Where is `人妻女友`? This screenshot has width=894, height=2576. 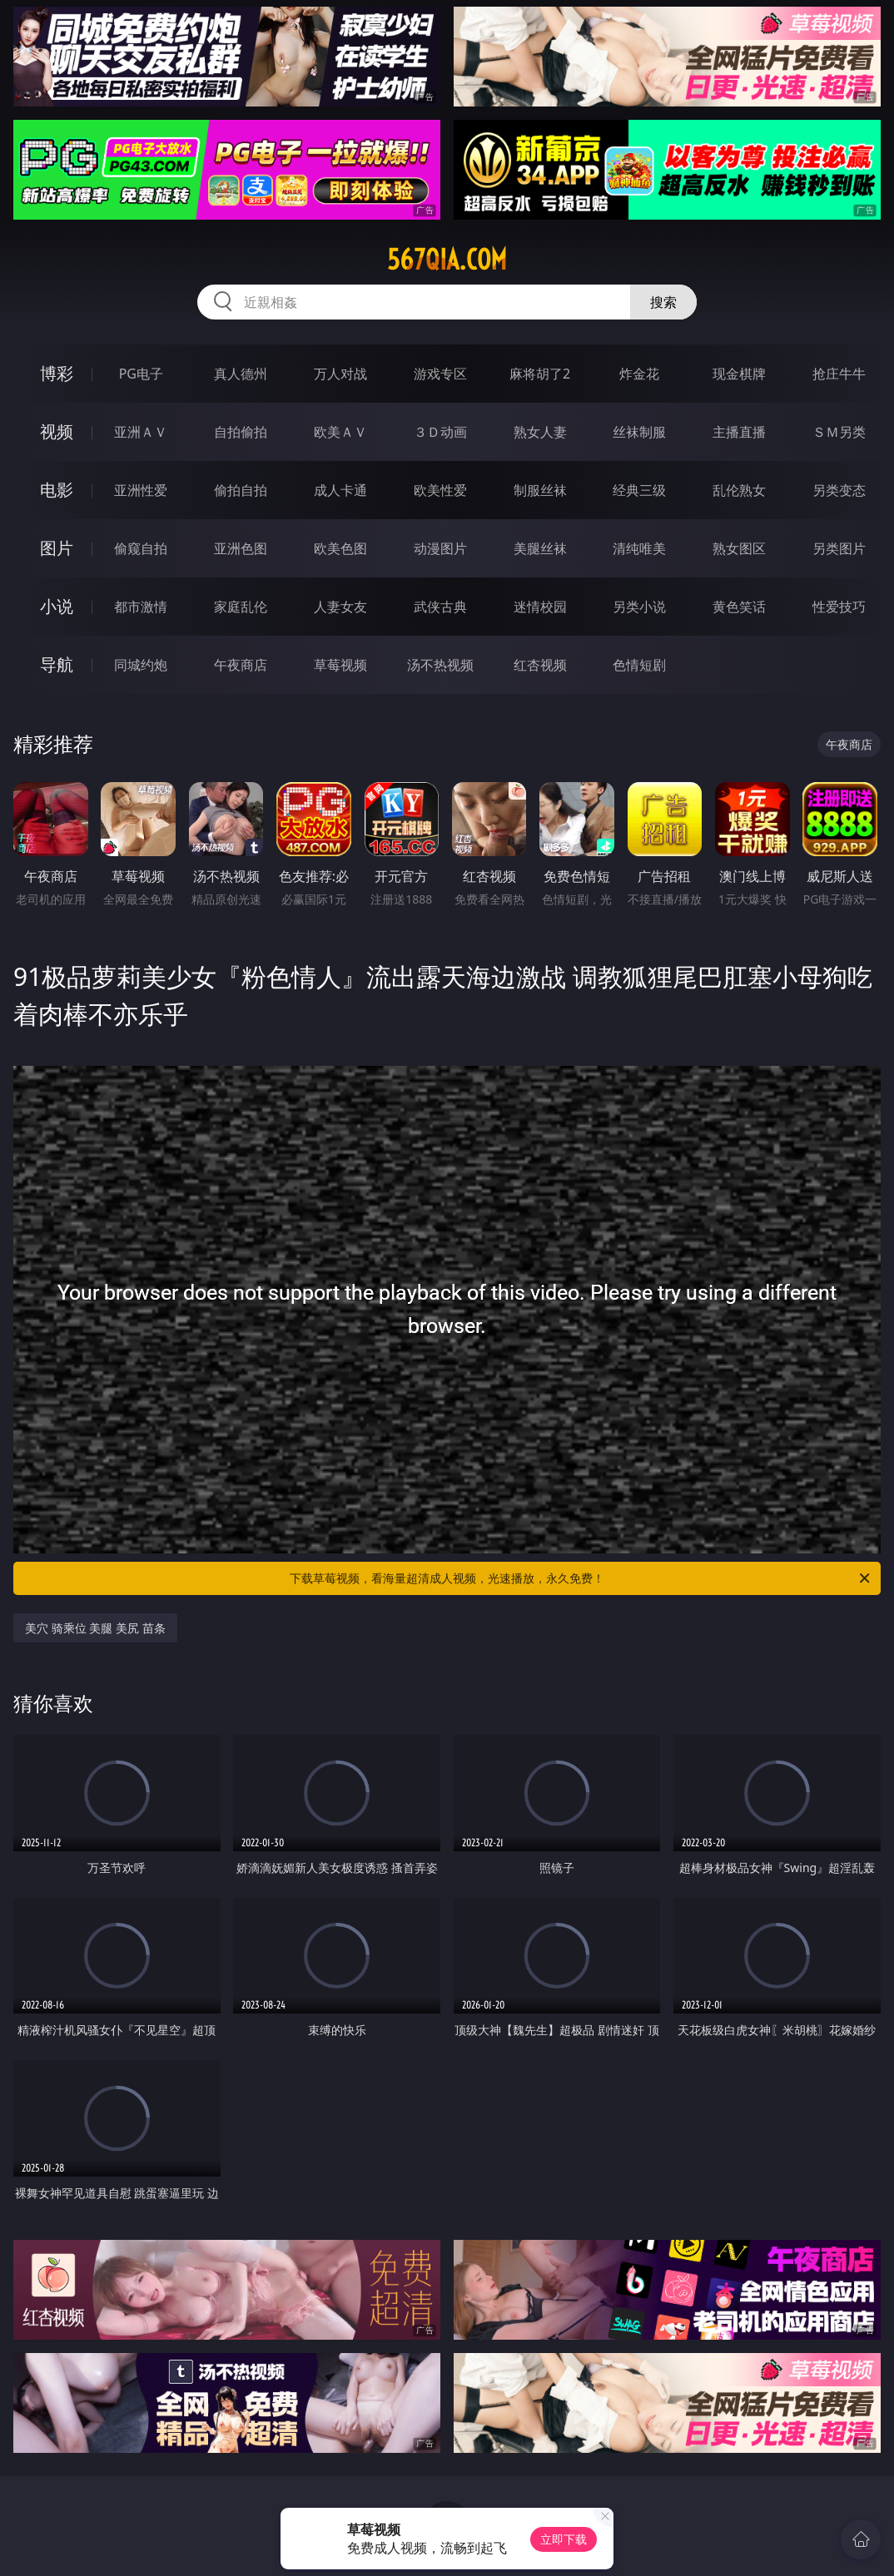
人妻女友 is located at coordinates (340, 606).